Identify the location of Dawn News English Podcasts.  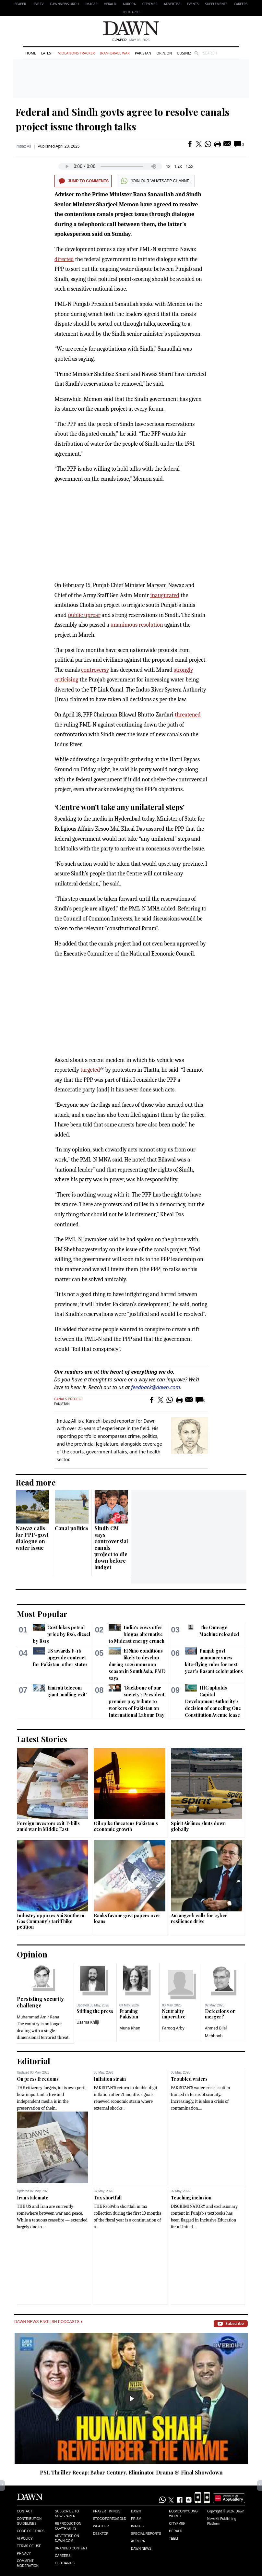
(48, 2321).